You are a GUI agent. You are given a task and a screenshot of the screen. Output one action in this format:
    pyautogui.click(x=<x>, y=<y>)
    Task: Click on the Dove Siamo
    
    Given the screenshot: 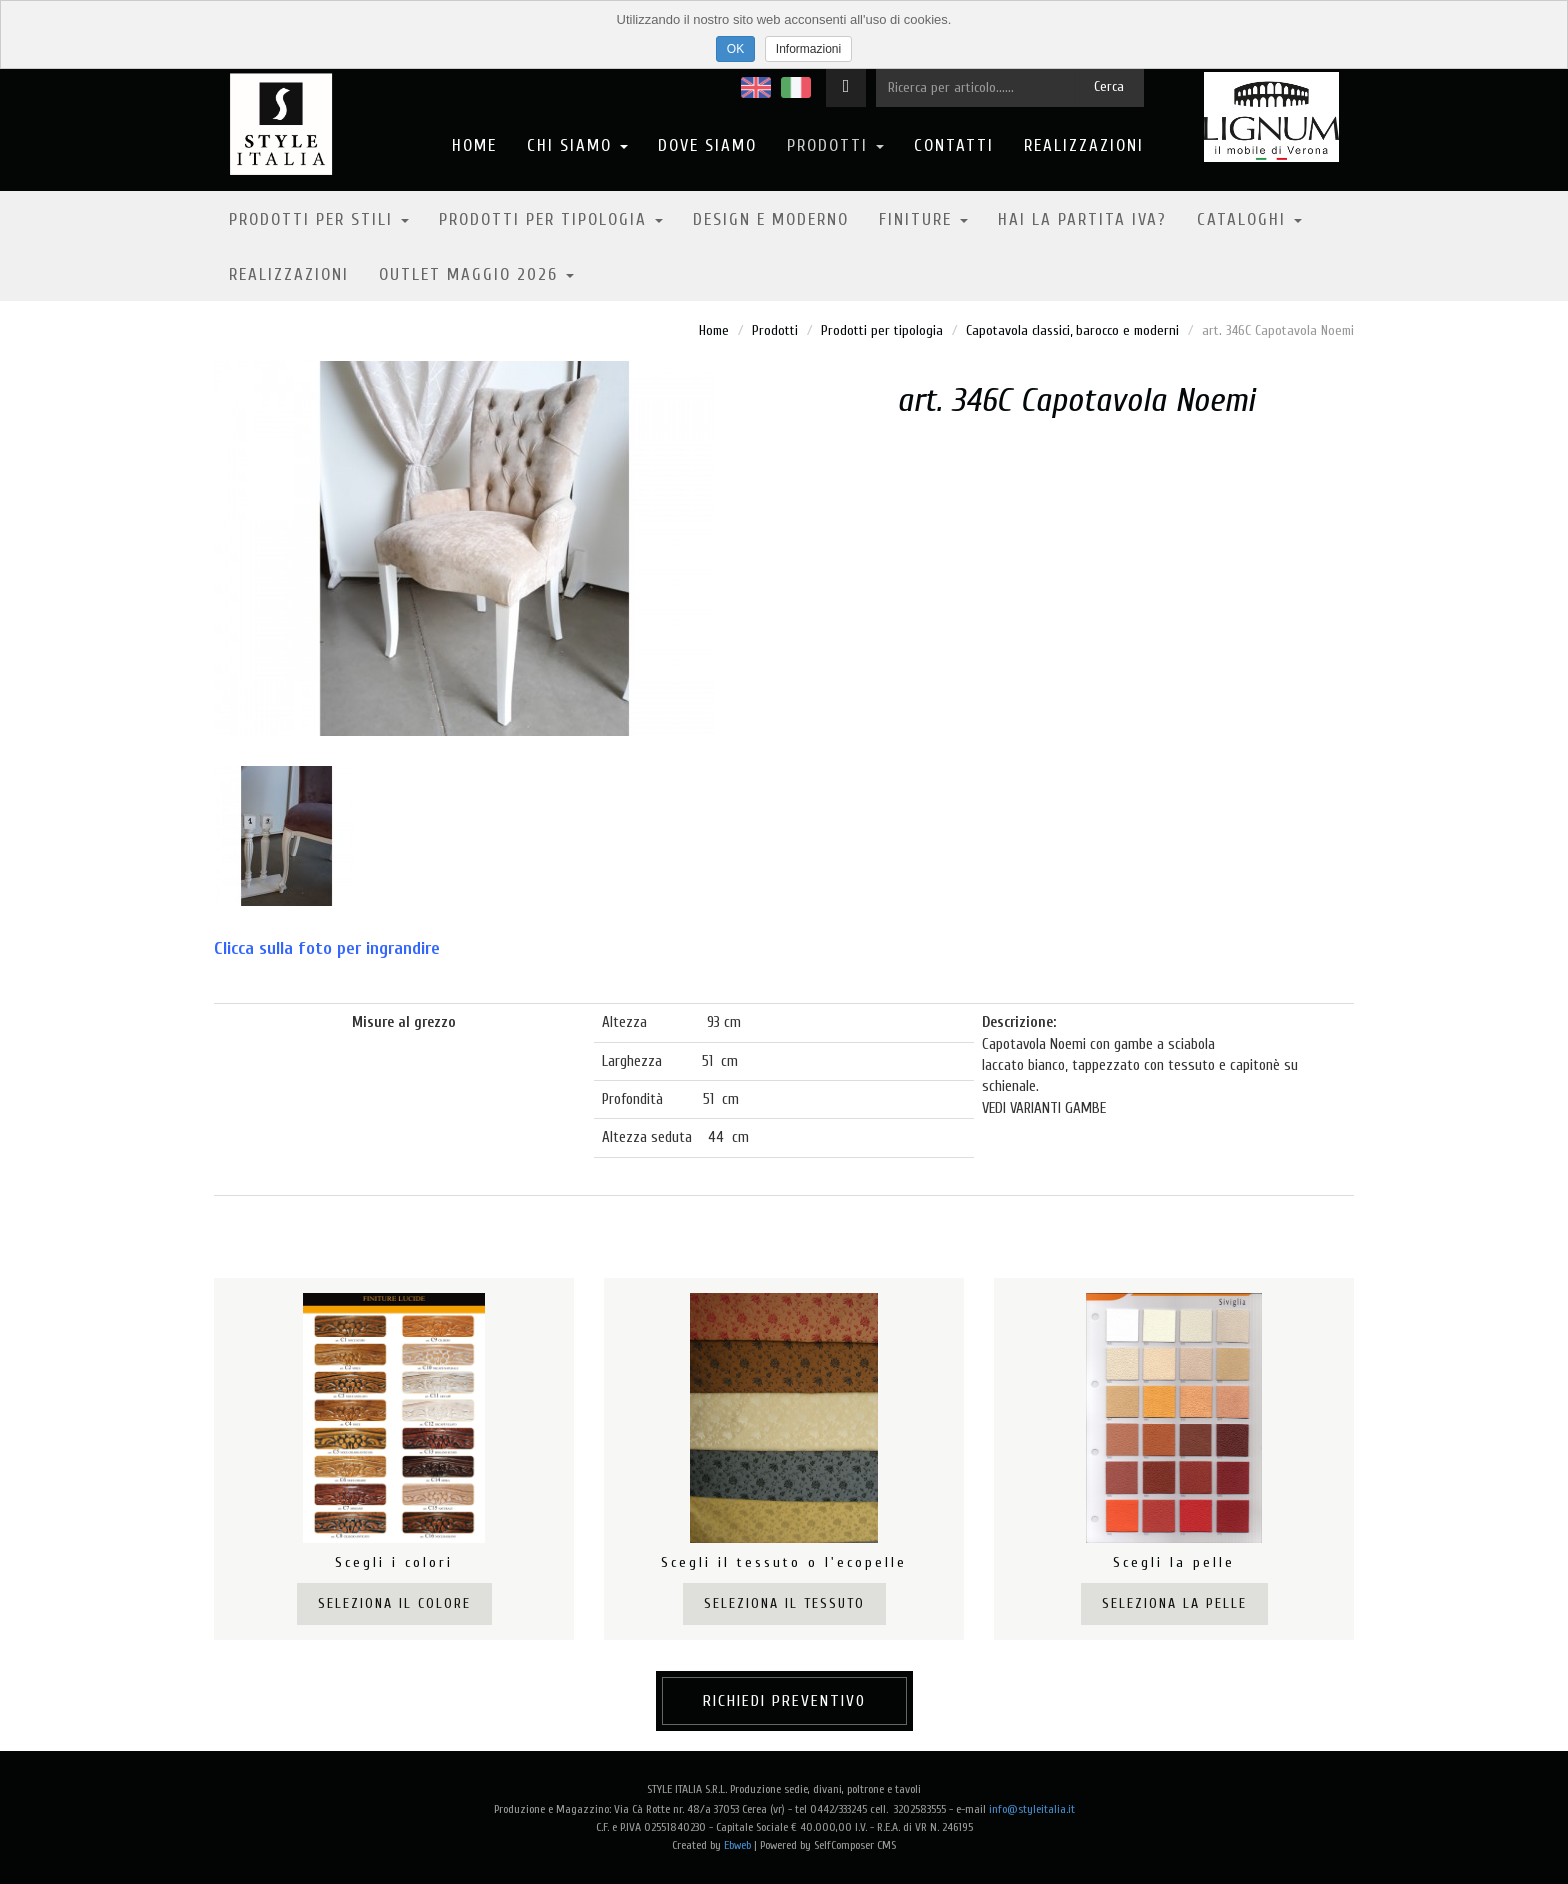 What is the action you would take?
    pyautogui.click(x=707, y=145)
    